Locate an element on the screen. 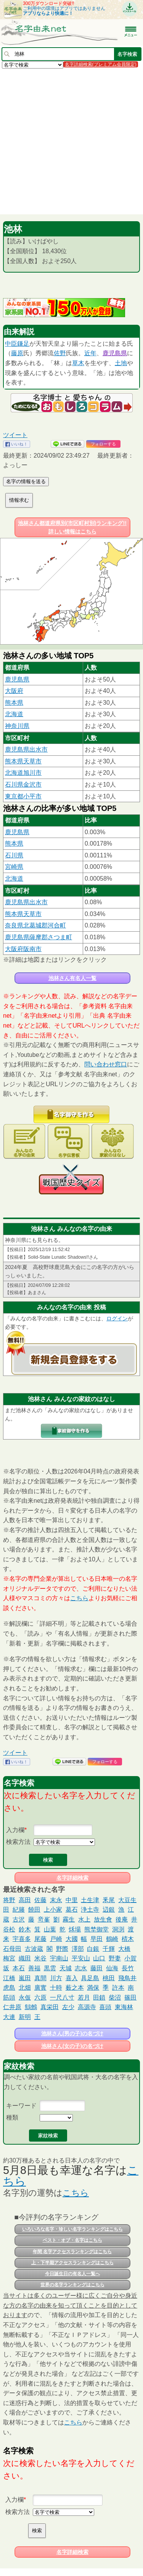 The height and width of the screenshot is (2576, 143). 満保 is located at coordinates (93, 1987).